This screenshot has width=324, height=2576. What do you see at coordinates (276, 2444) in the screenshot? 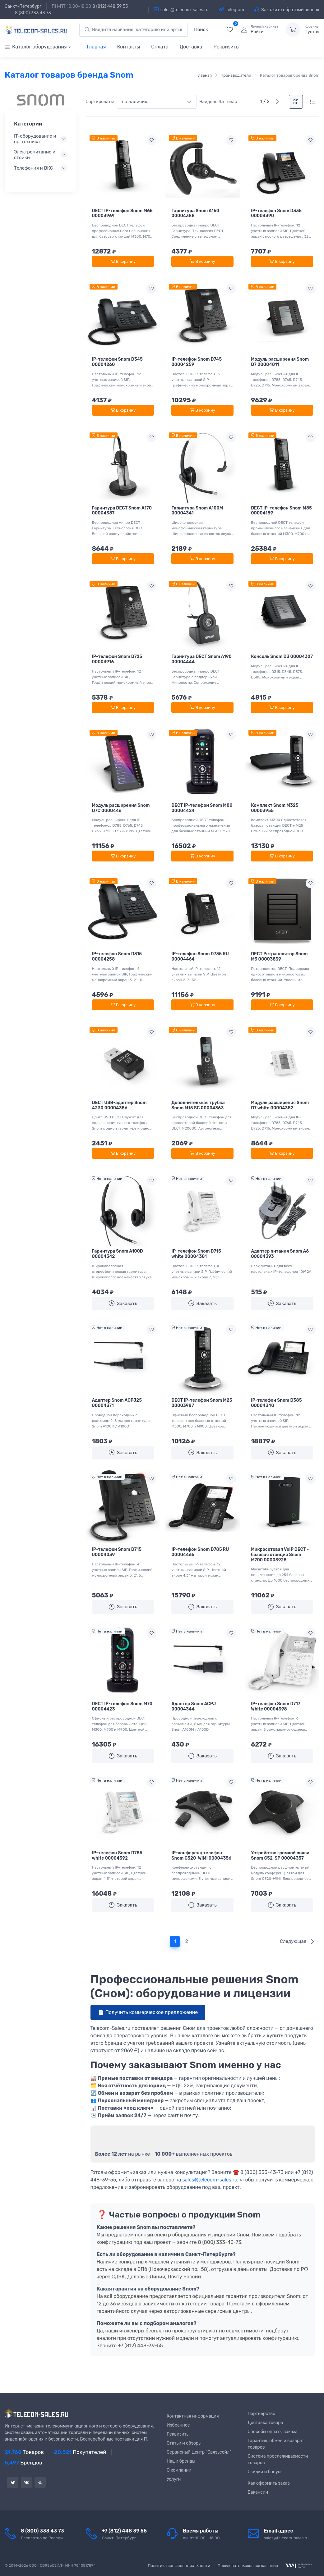
I see `Гарантия, обмен и возврат товаров` at bounding box center [276, 2444].